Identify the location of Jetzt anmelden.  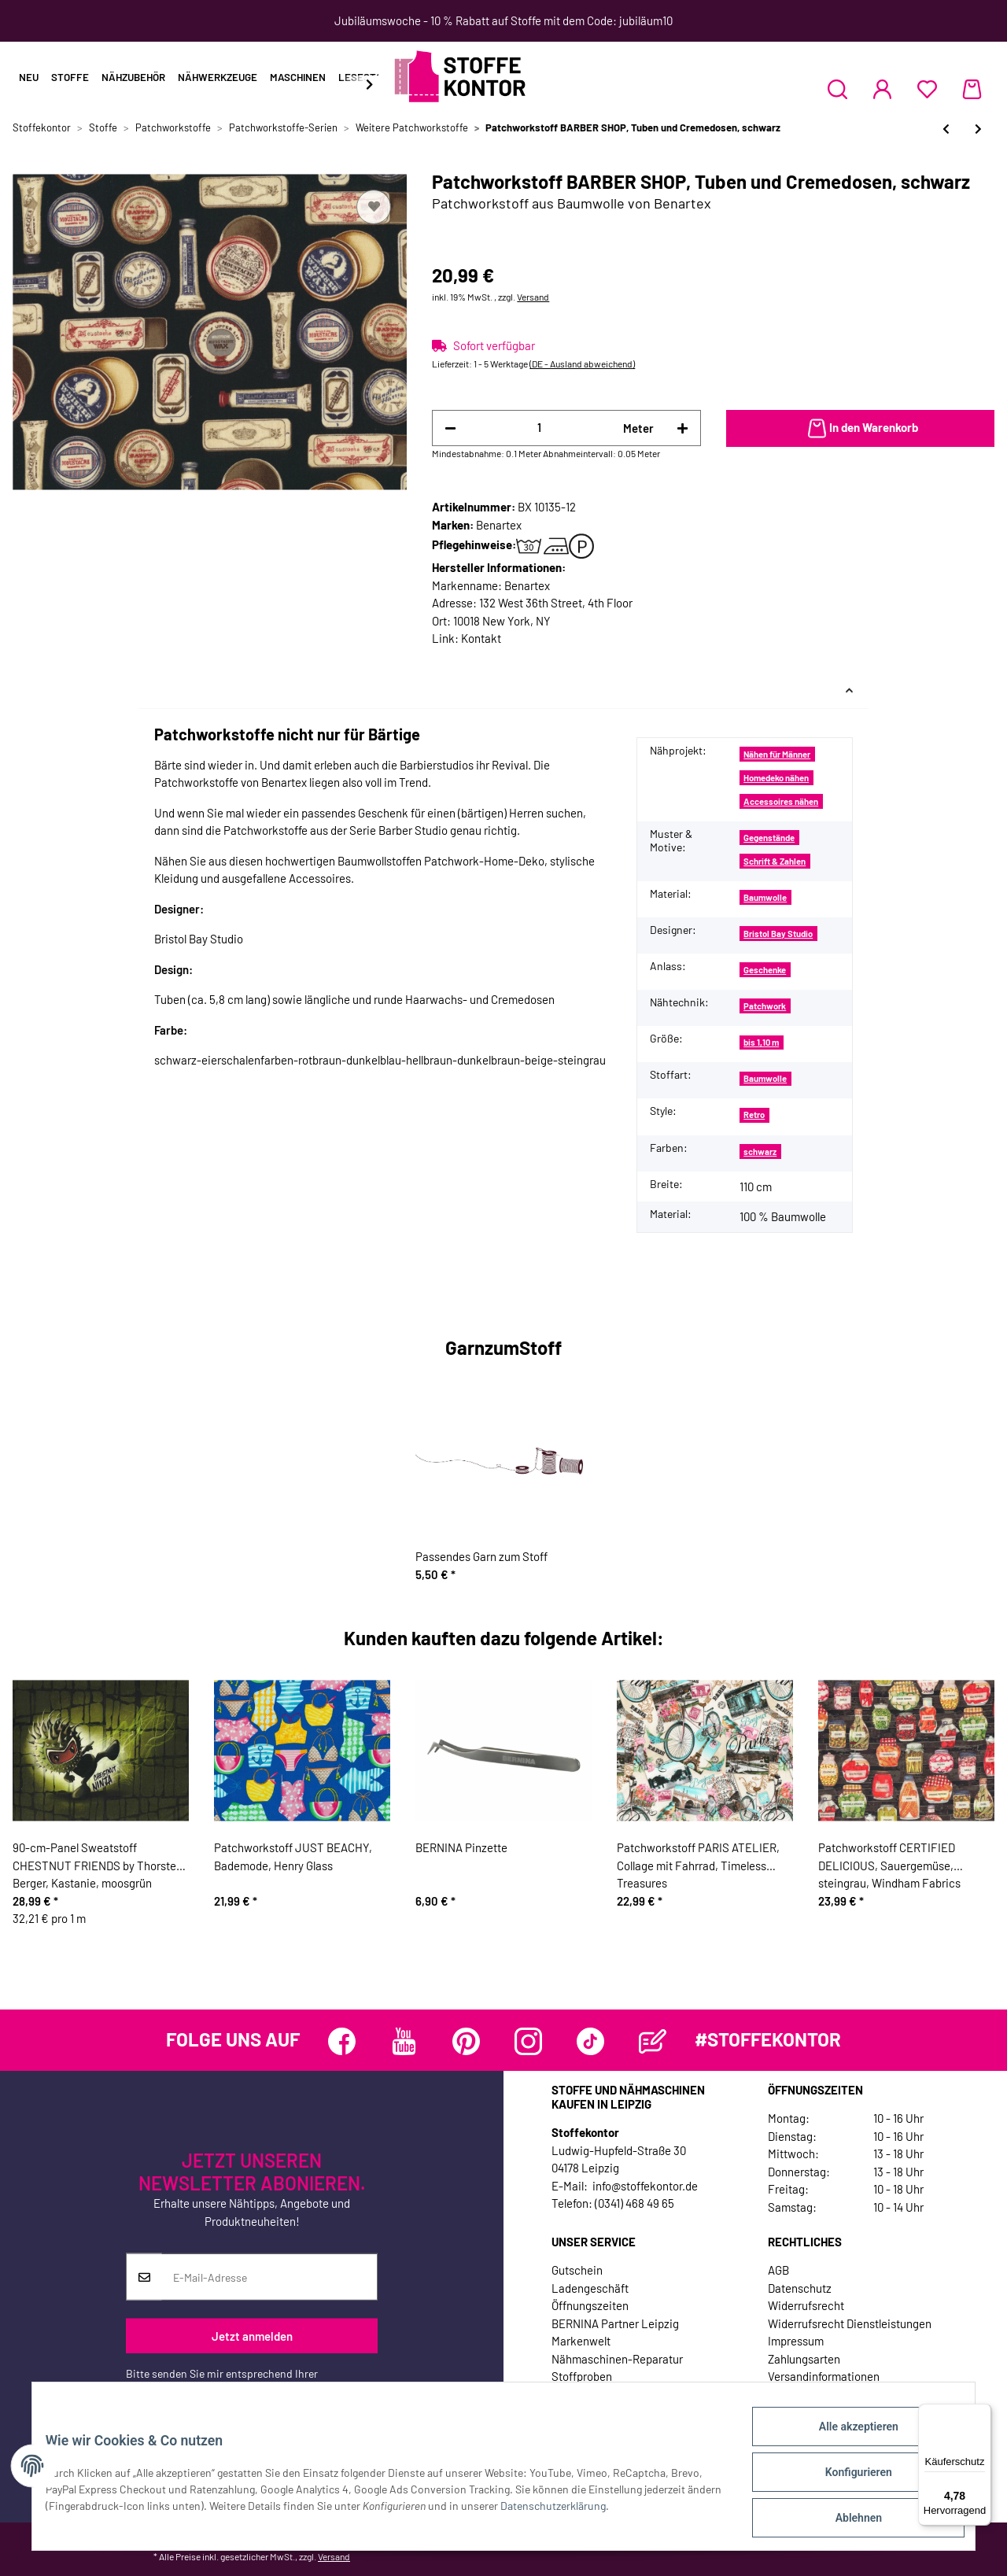
(252, 2336).